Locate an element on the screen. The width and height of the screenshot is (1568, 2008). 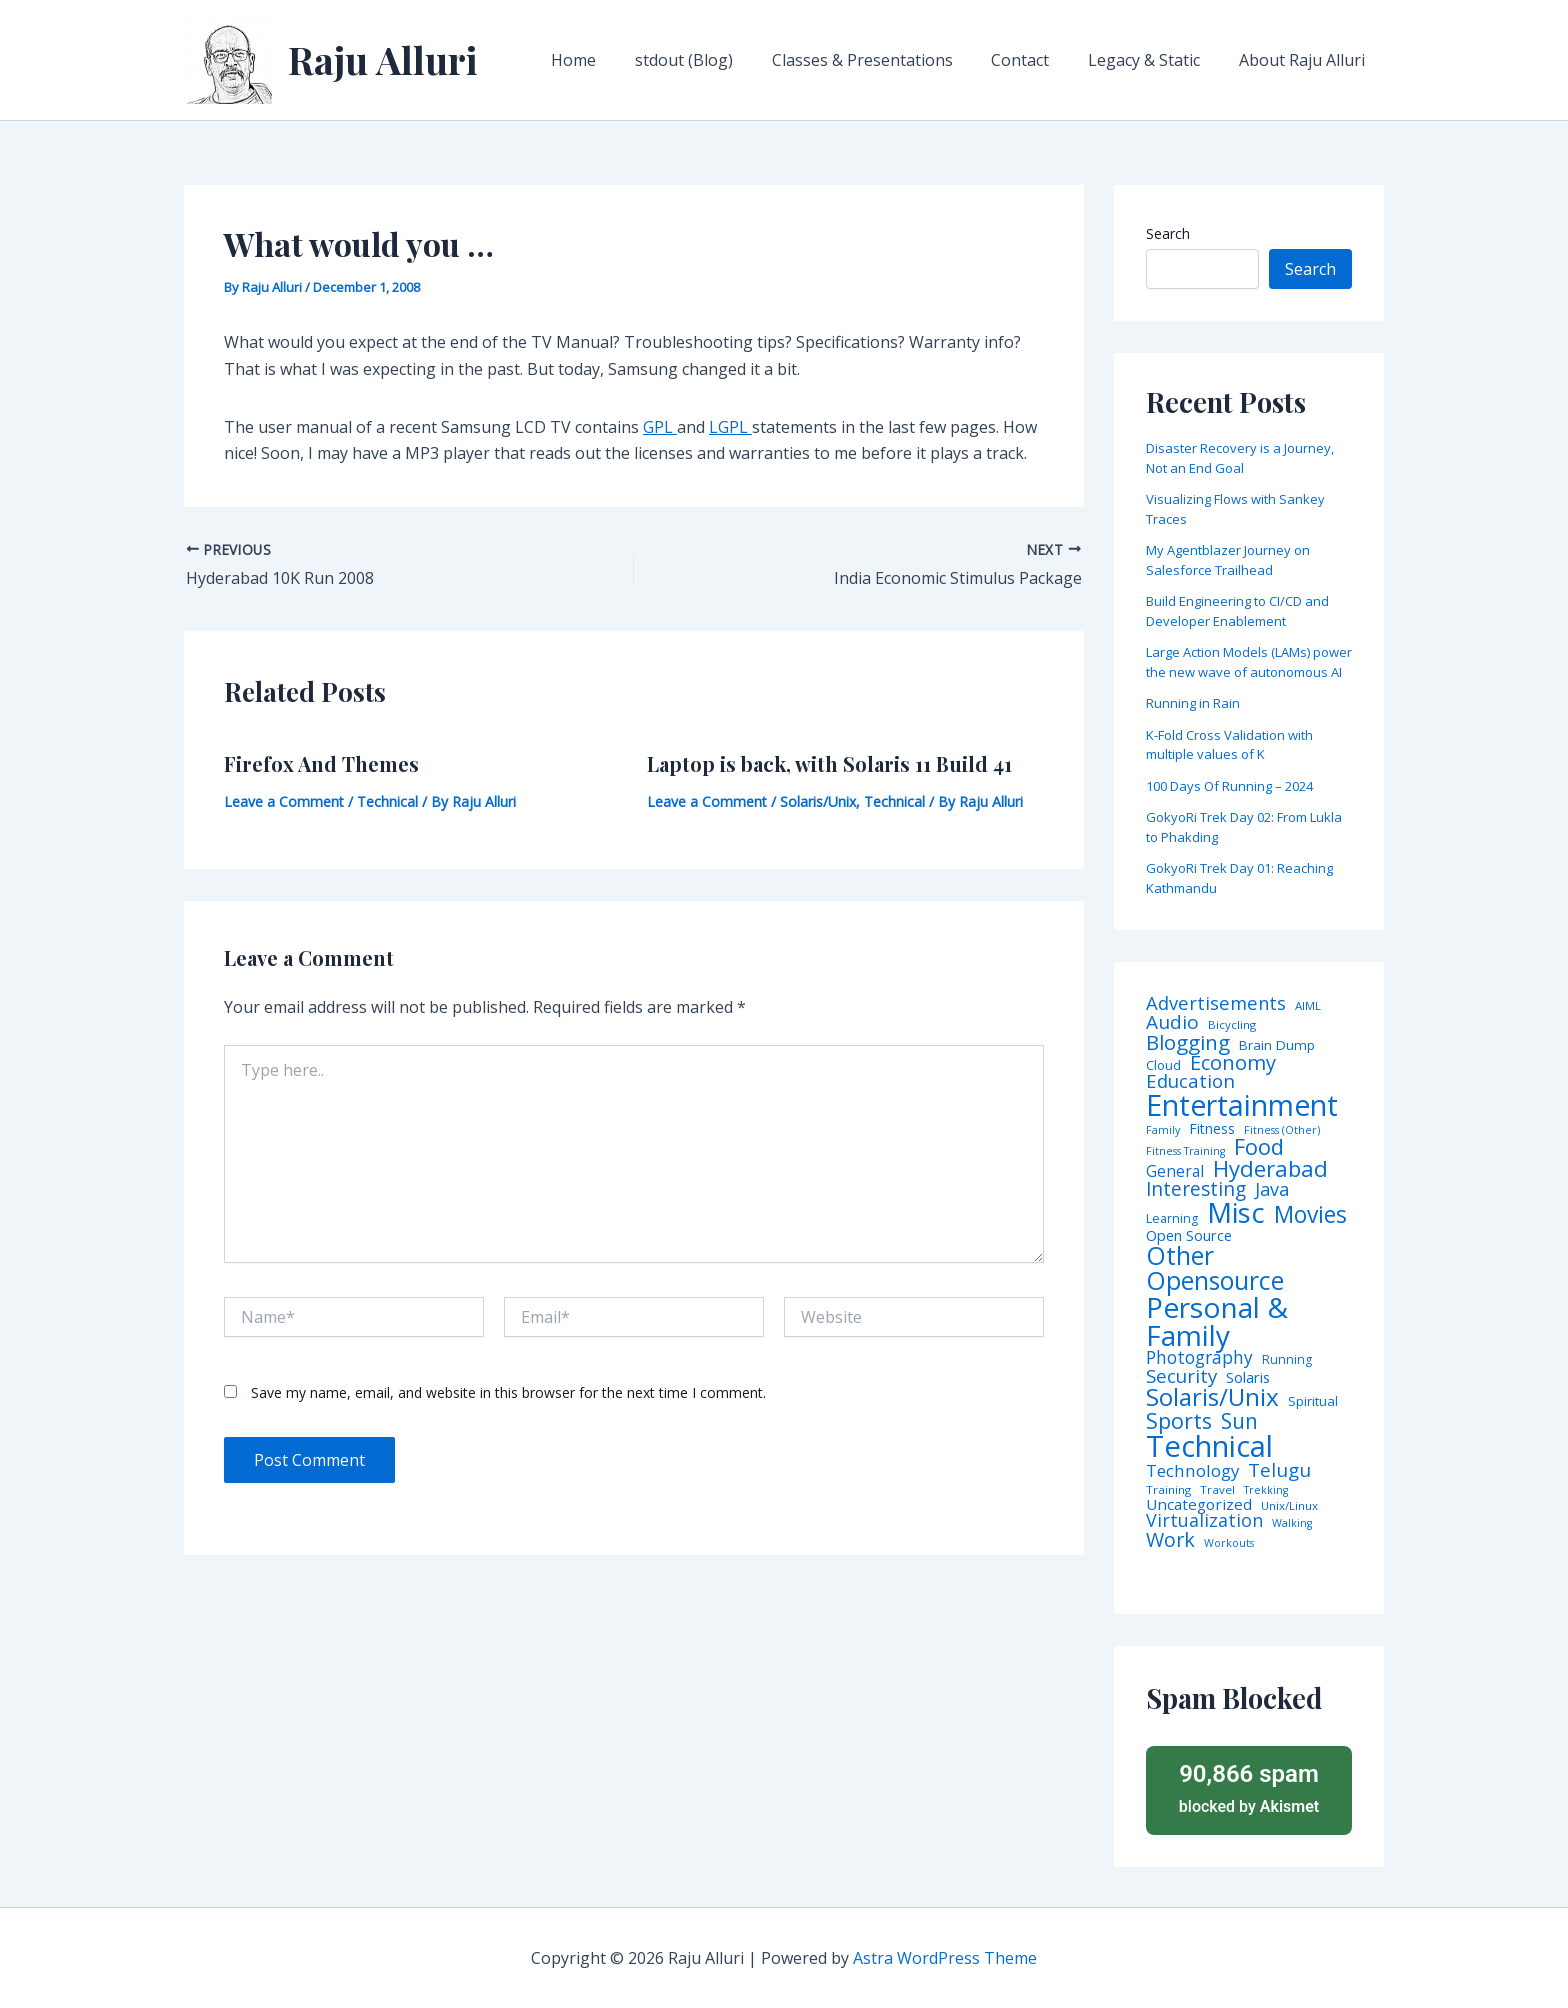
Solaris/Unix is located at coordinates (818, 801).